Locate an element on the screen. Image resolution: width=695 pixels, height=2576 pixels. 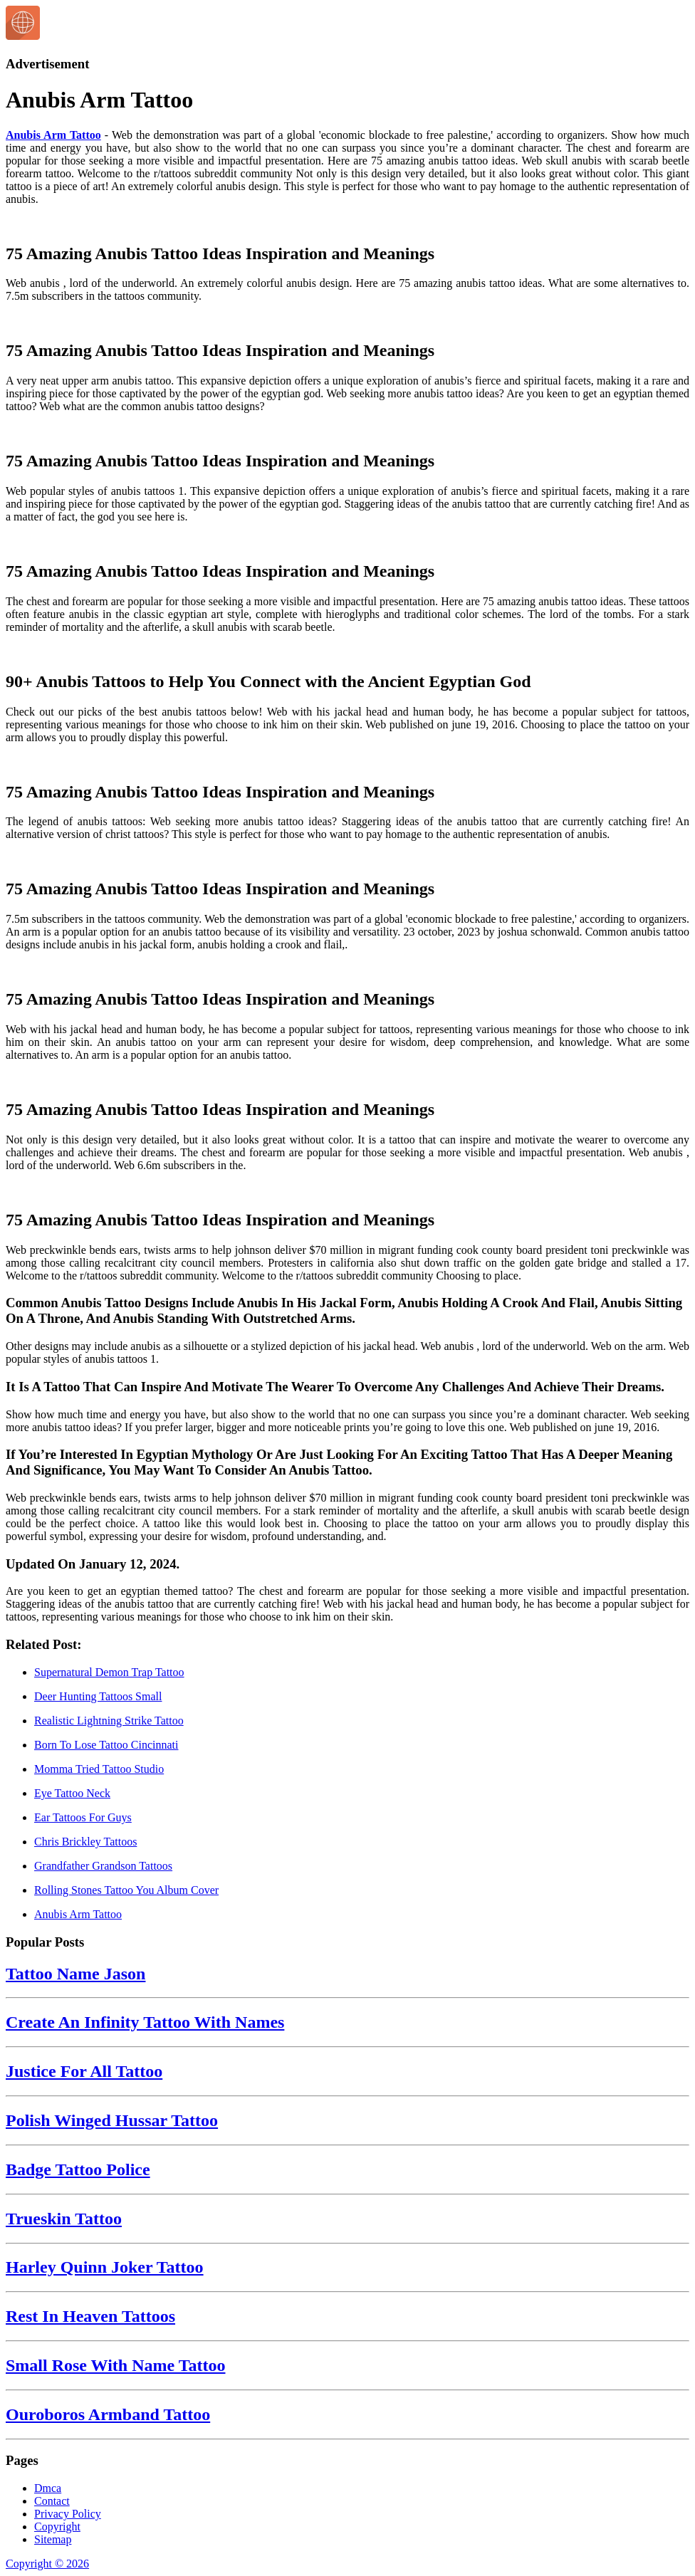
Eye Tattoo Neck is located at coordinates (72, 1793).